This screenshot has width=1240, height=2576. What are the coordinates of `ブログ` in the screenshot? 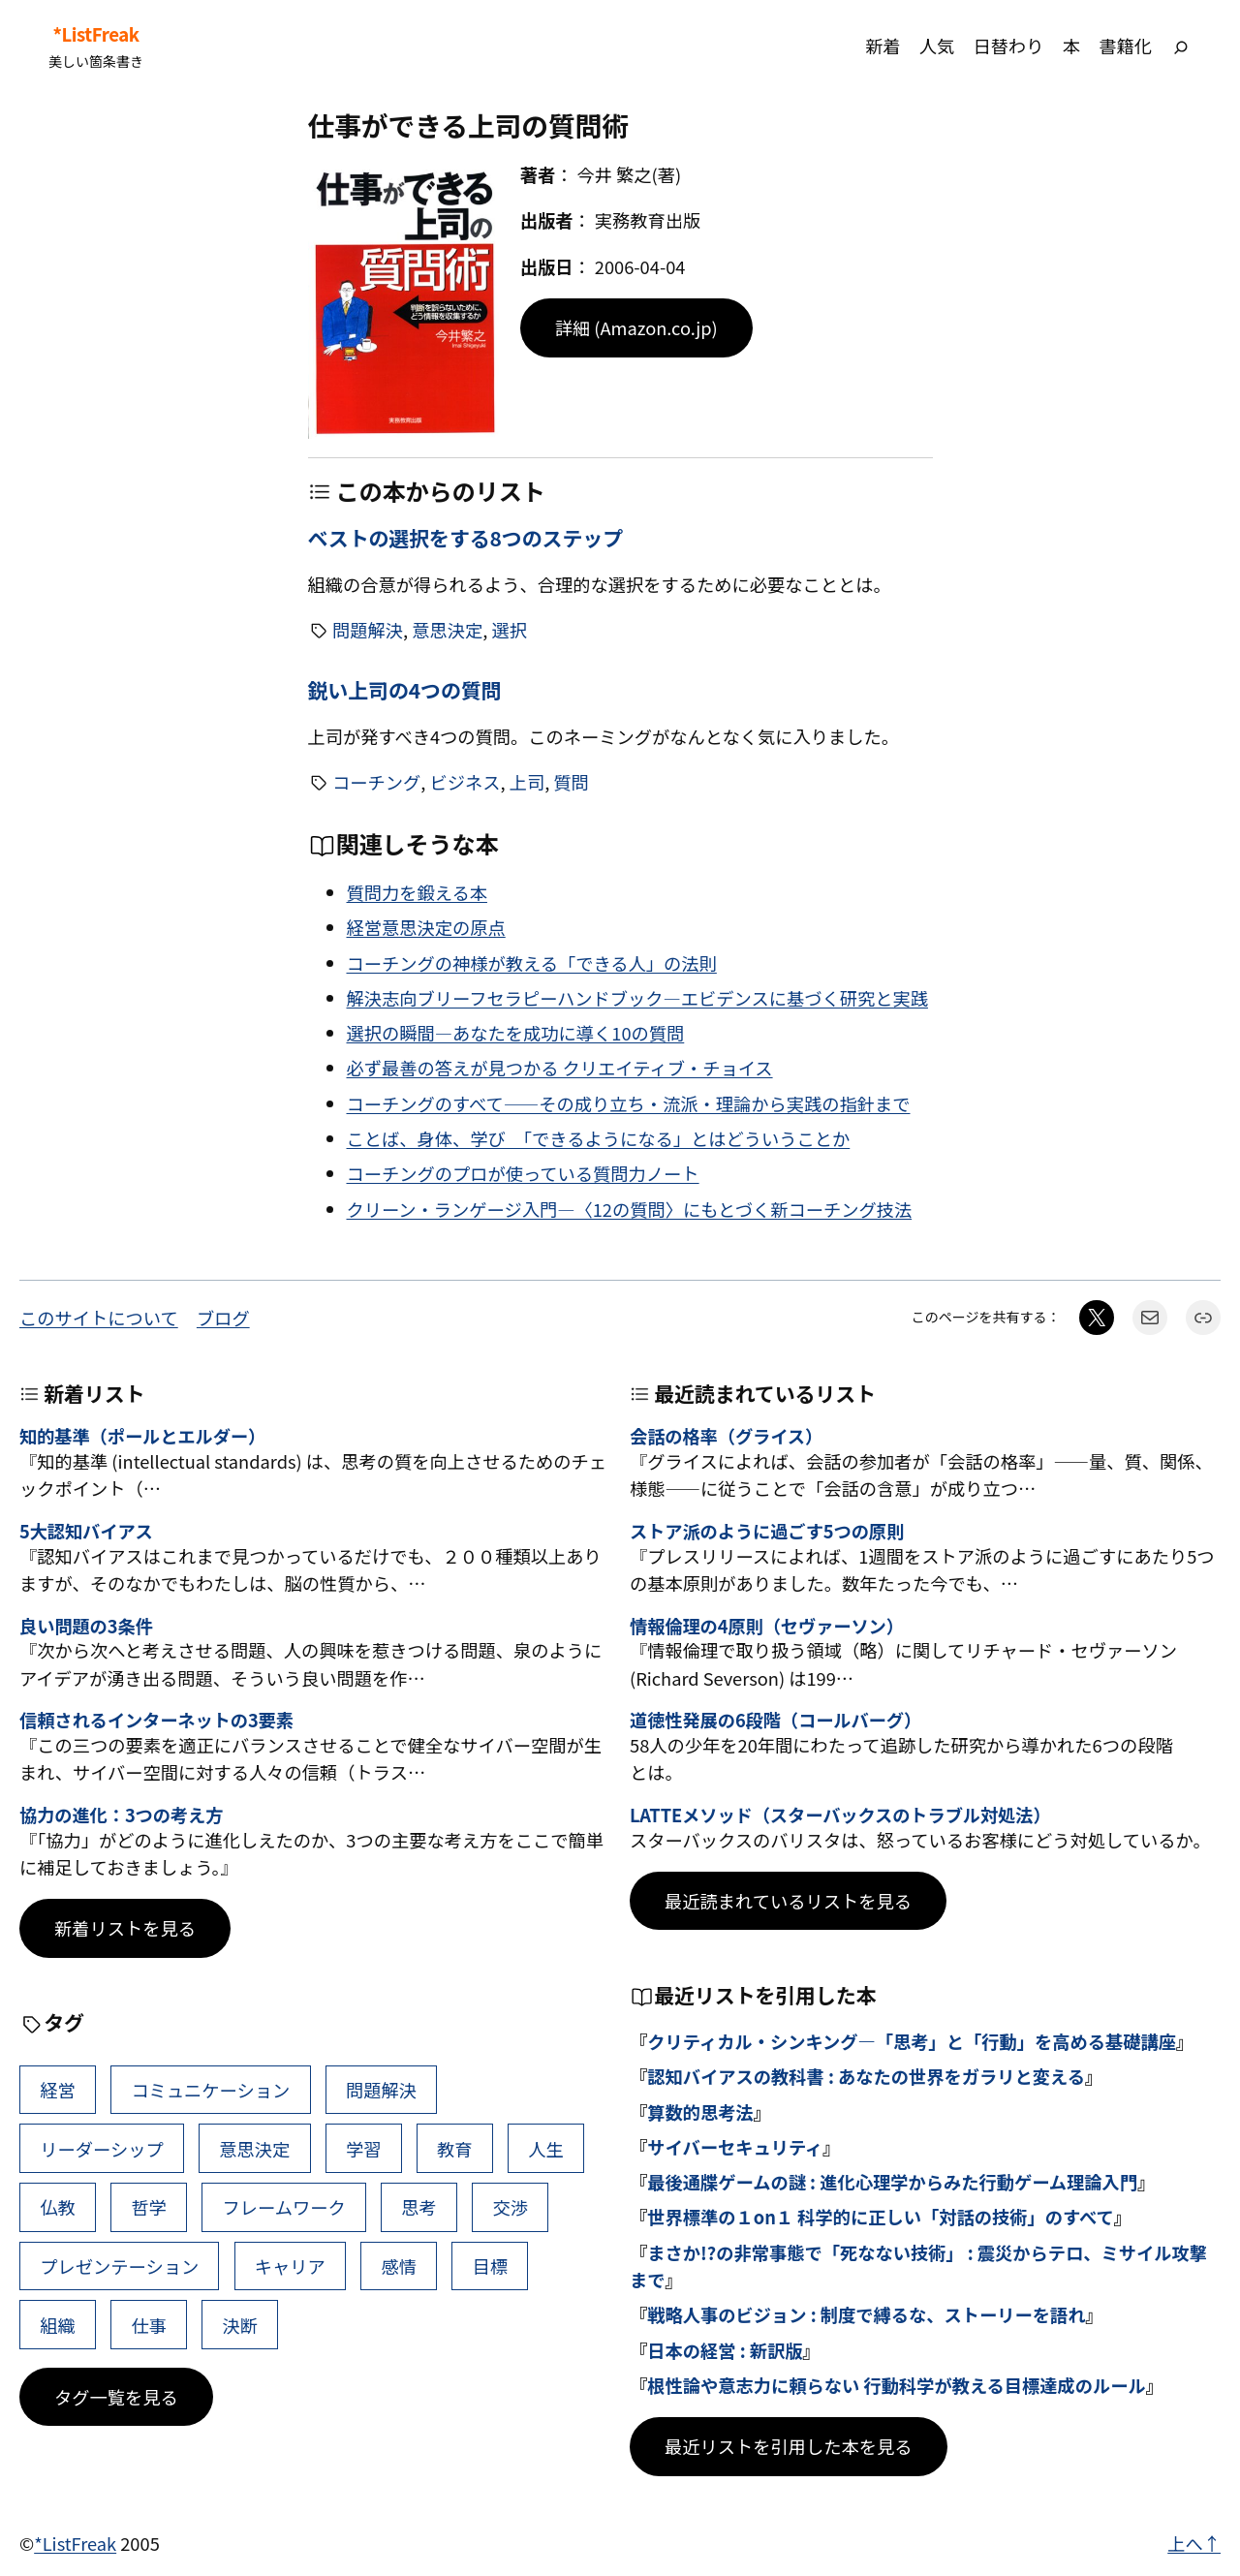 It's located at (223, 1317).